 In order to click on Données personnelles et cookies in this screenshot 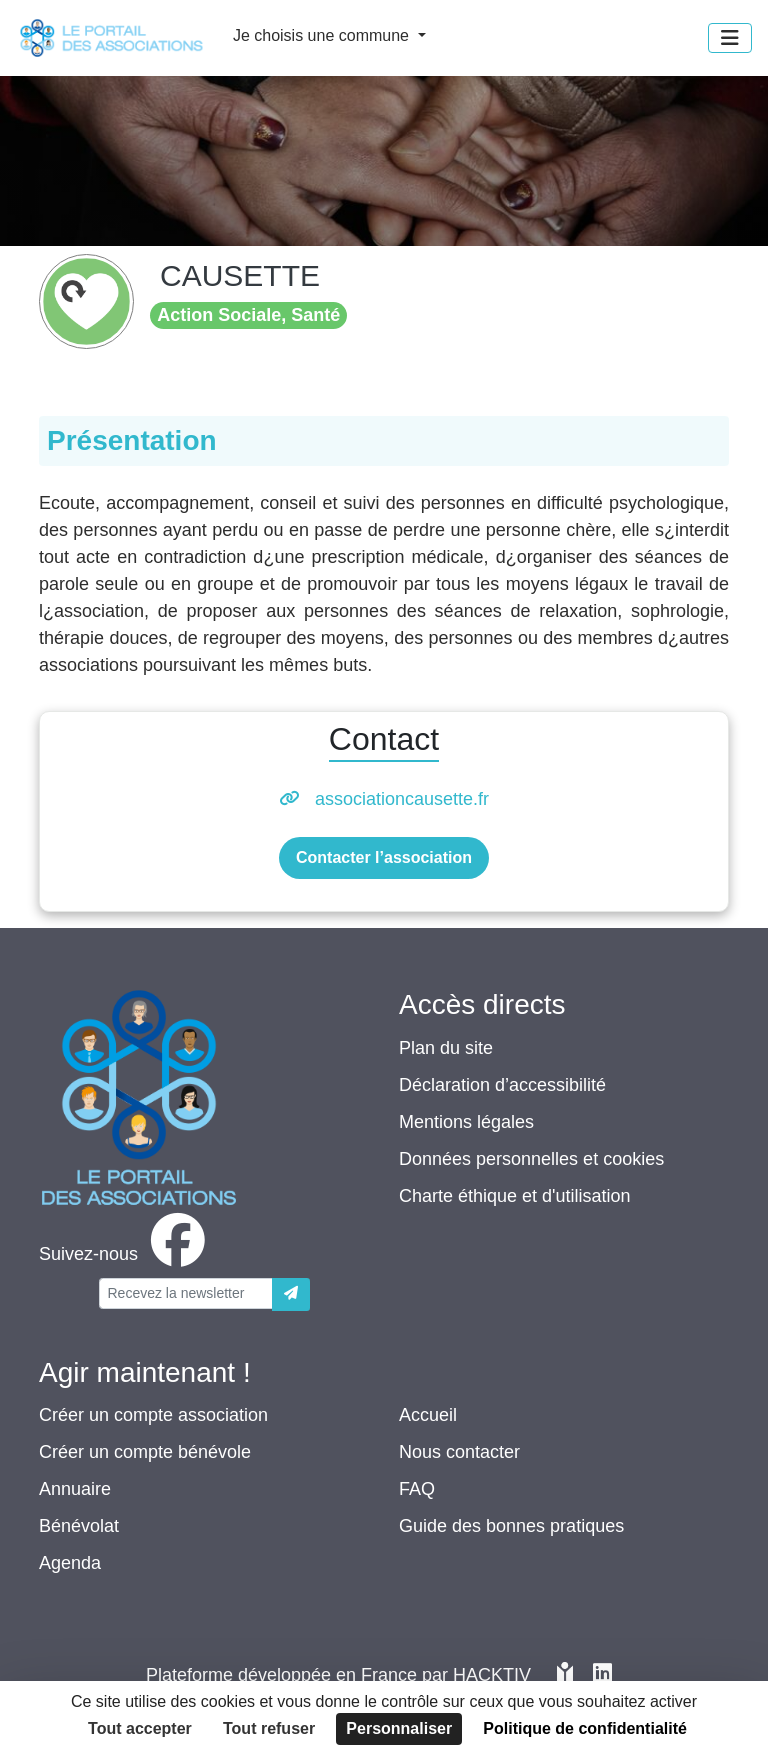, I will do `click(531, 1159)`.